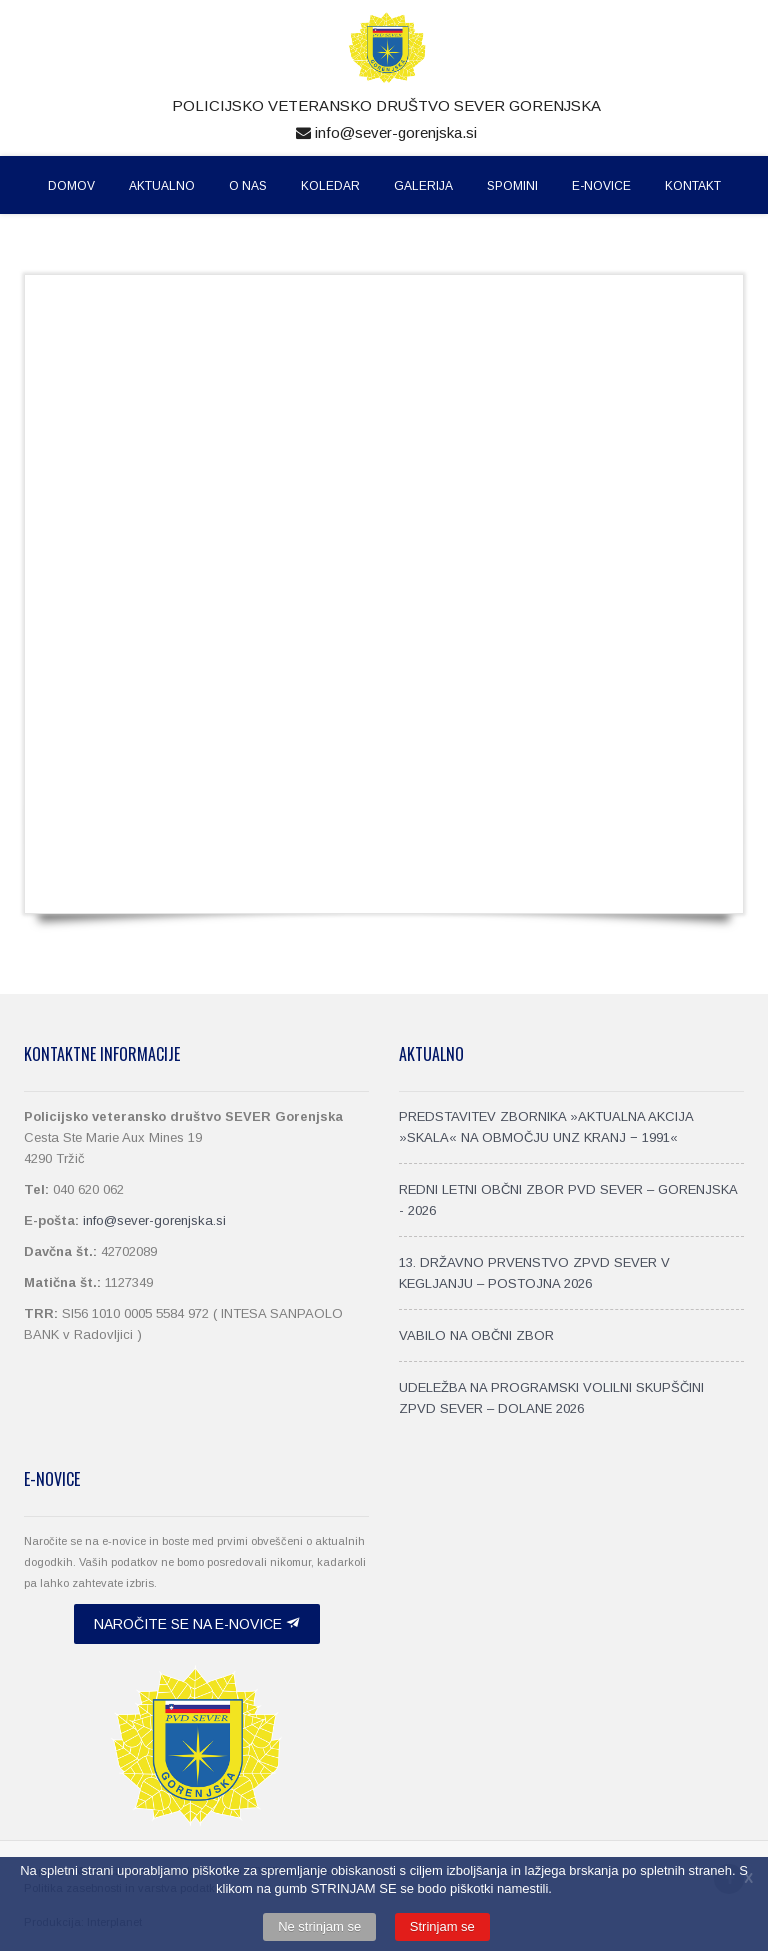 This screenshot has height=1951, width=768. Describe the element at coordinates (693, 186) in the screenshot. I see `Kontakt` at that location.